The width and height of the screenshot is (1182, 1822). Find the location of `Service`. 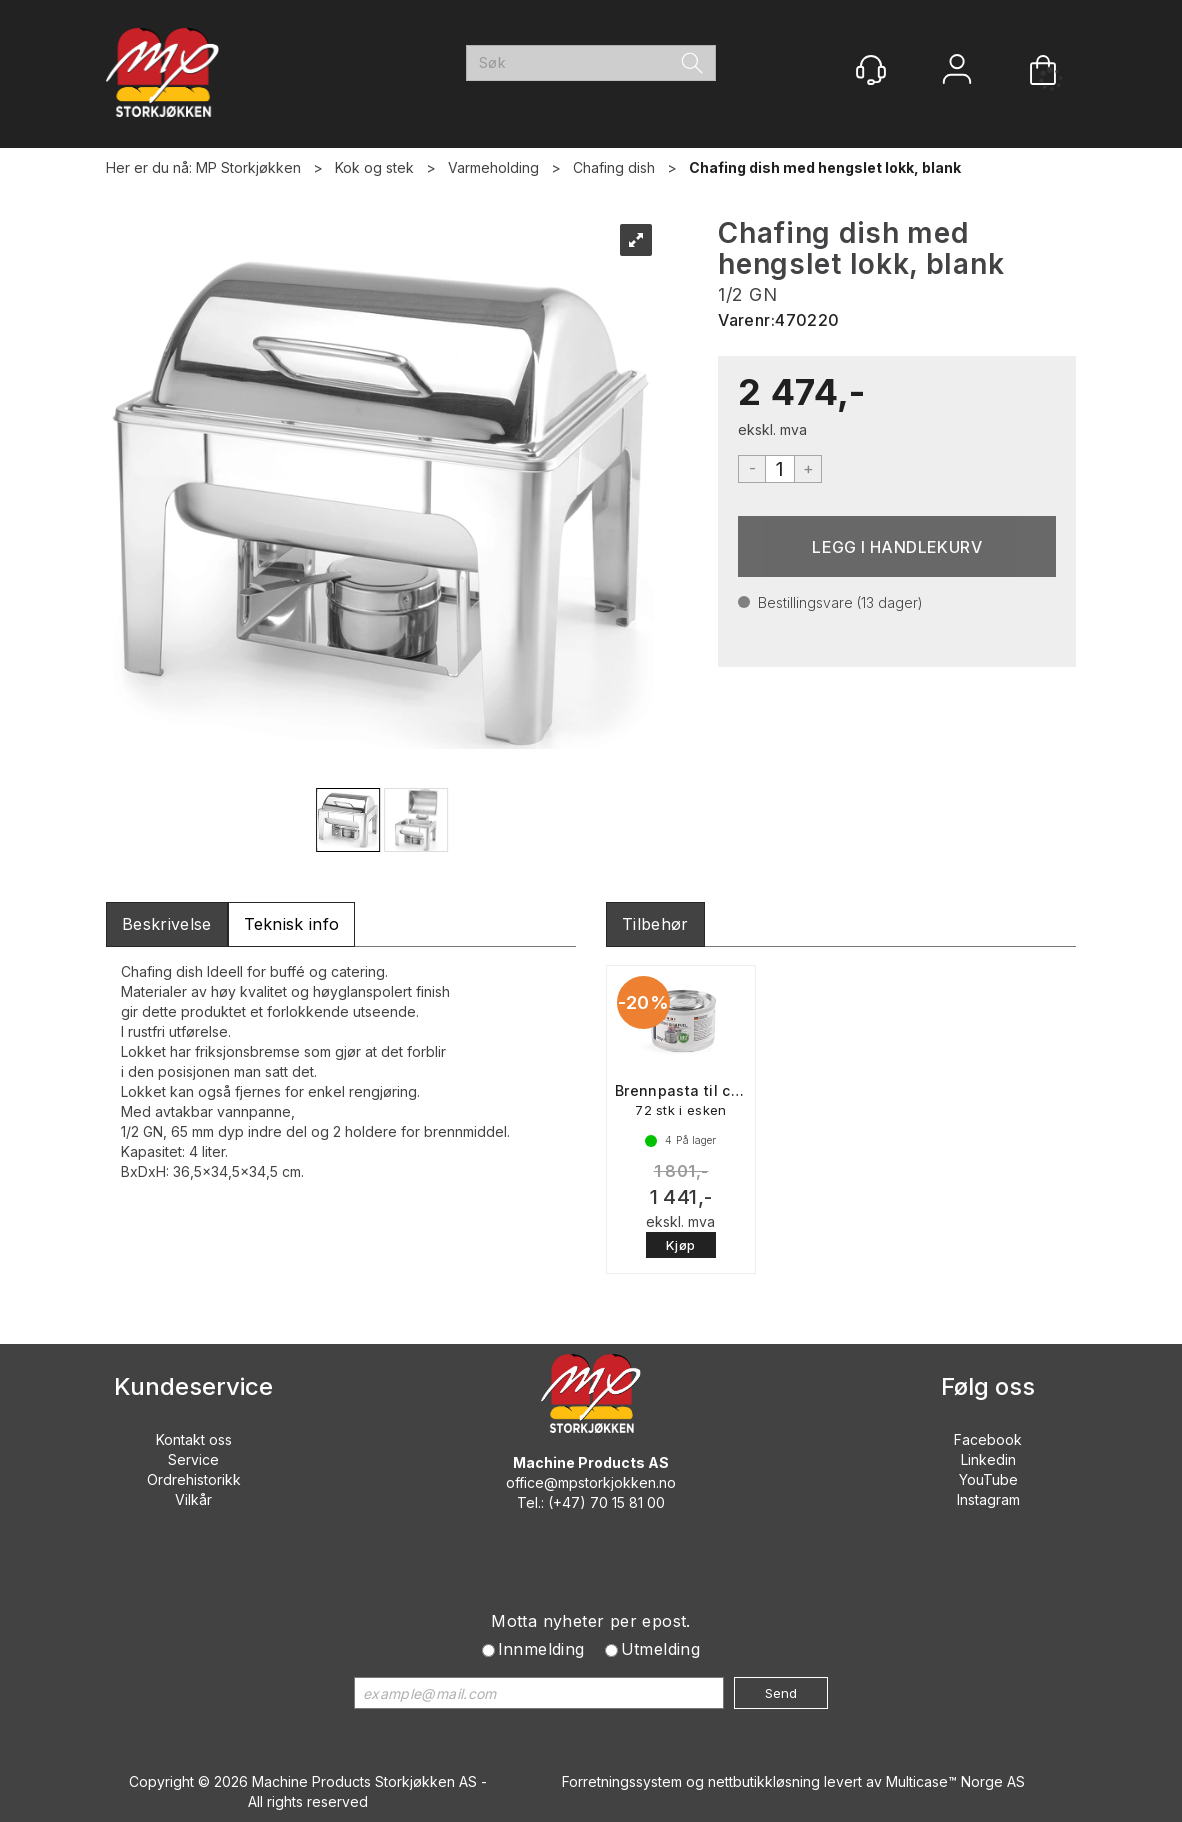

Service is located at coordinates (193, 1459).